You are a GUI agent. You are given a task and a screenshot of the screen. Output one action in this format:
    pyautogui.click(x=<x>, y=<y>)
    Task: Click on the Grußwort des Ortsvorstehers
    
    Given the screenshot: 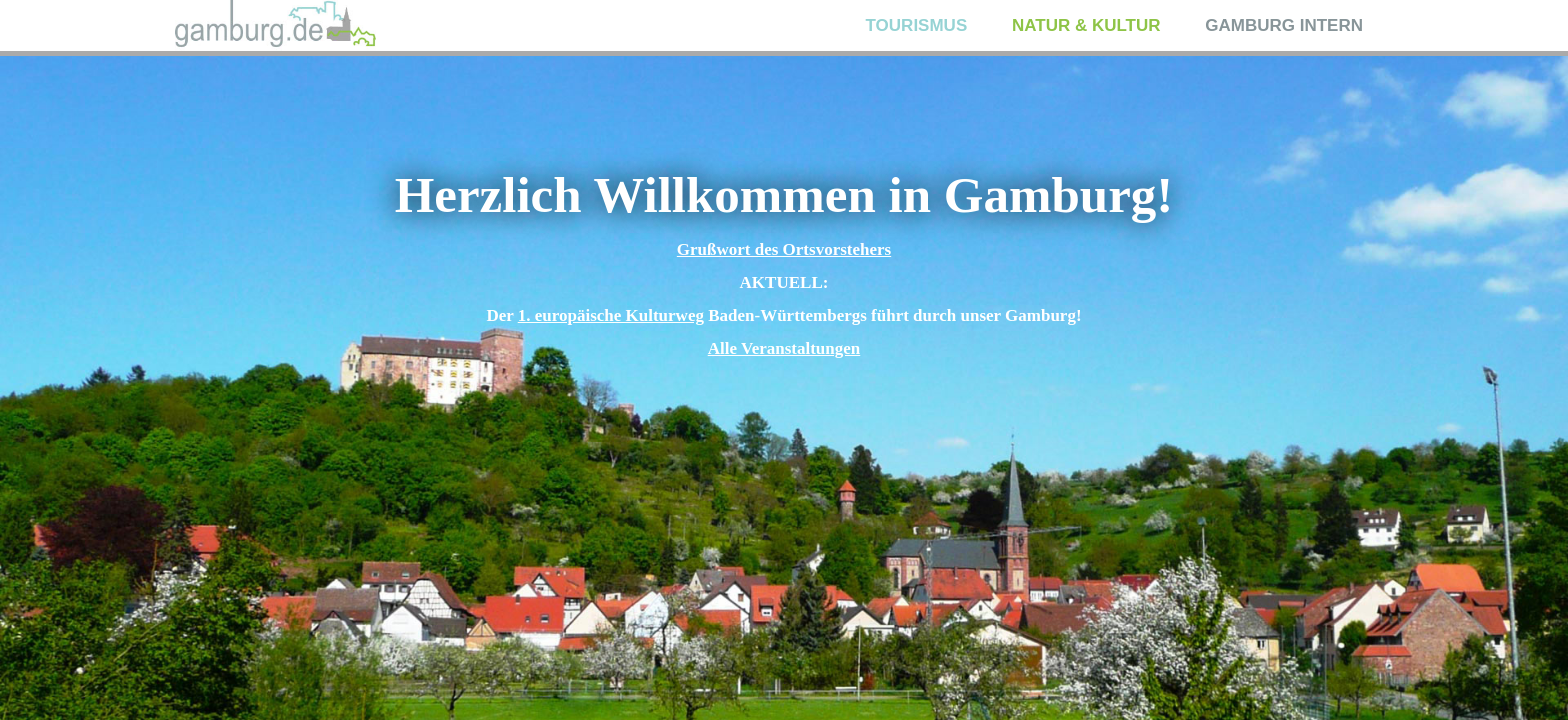 What is the action you would take?
    pyautogui.click(x=784, y=249)
    